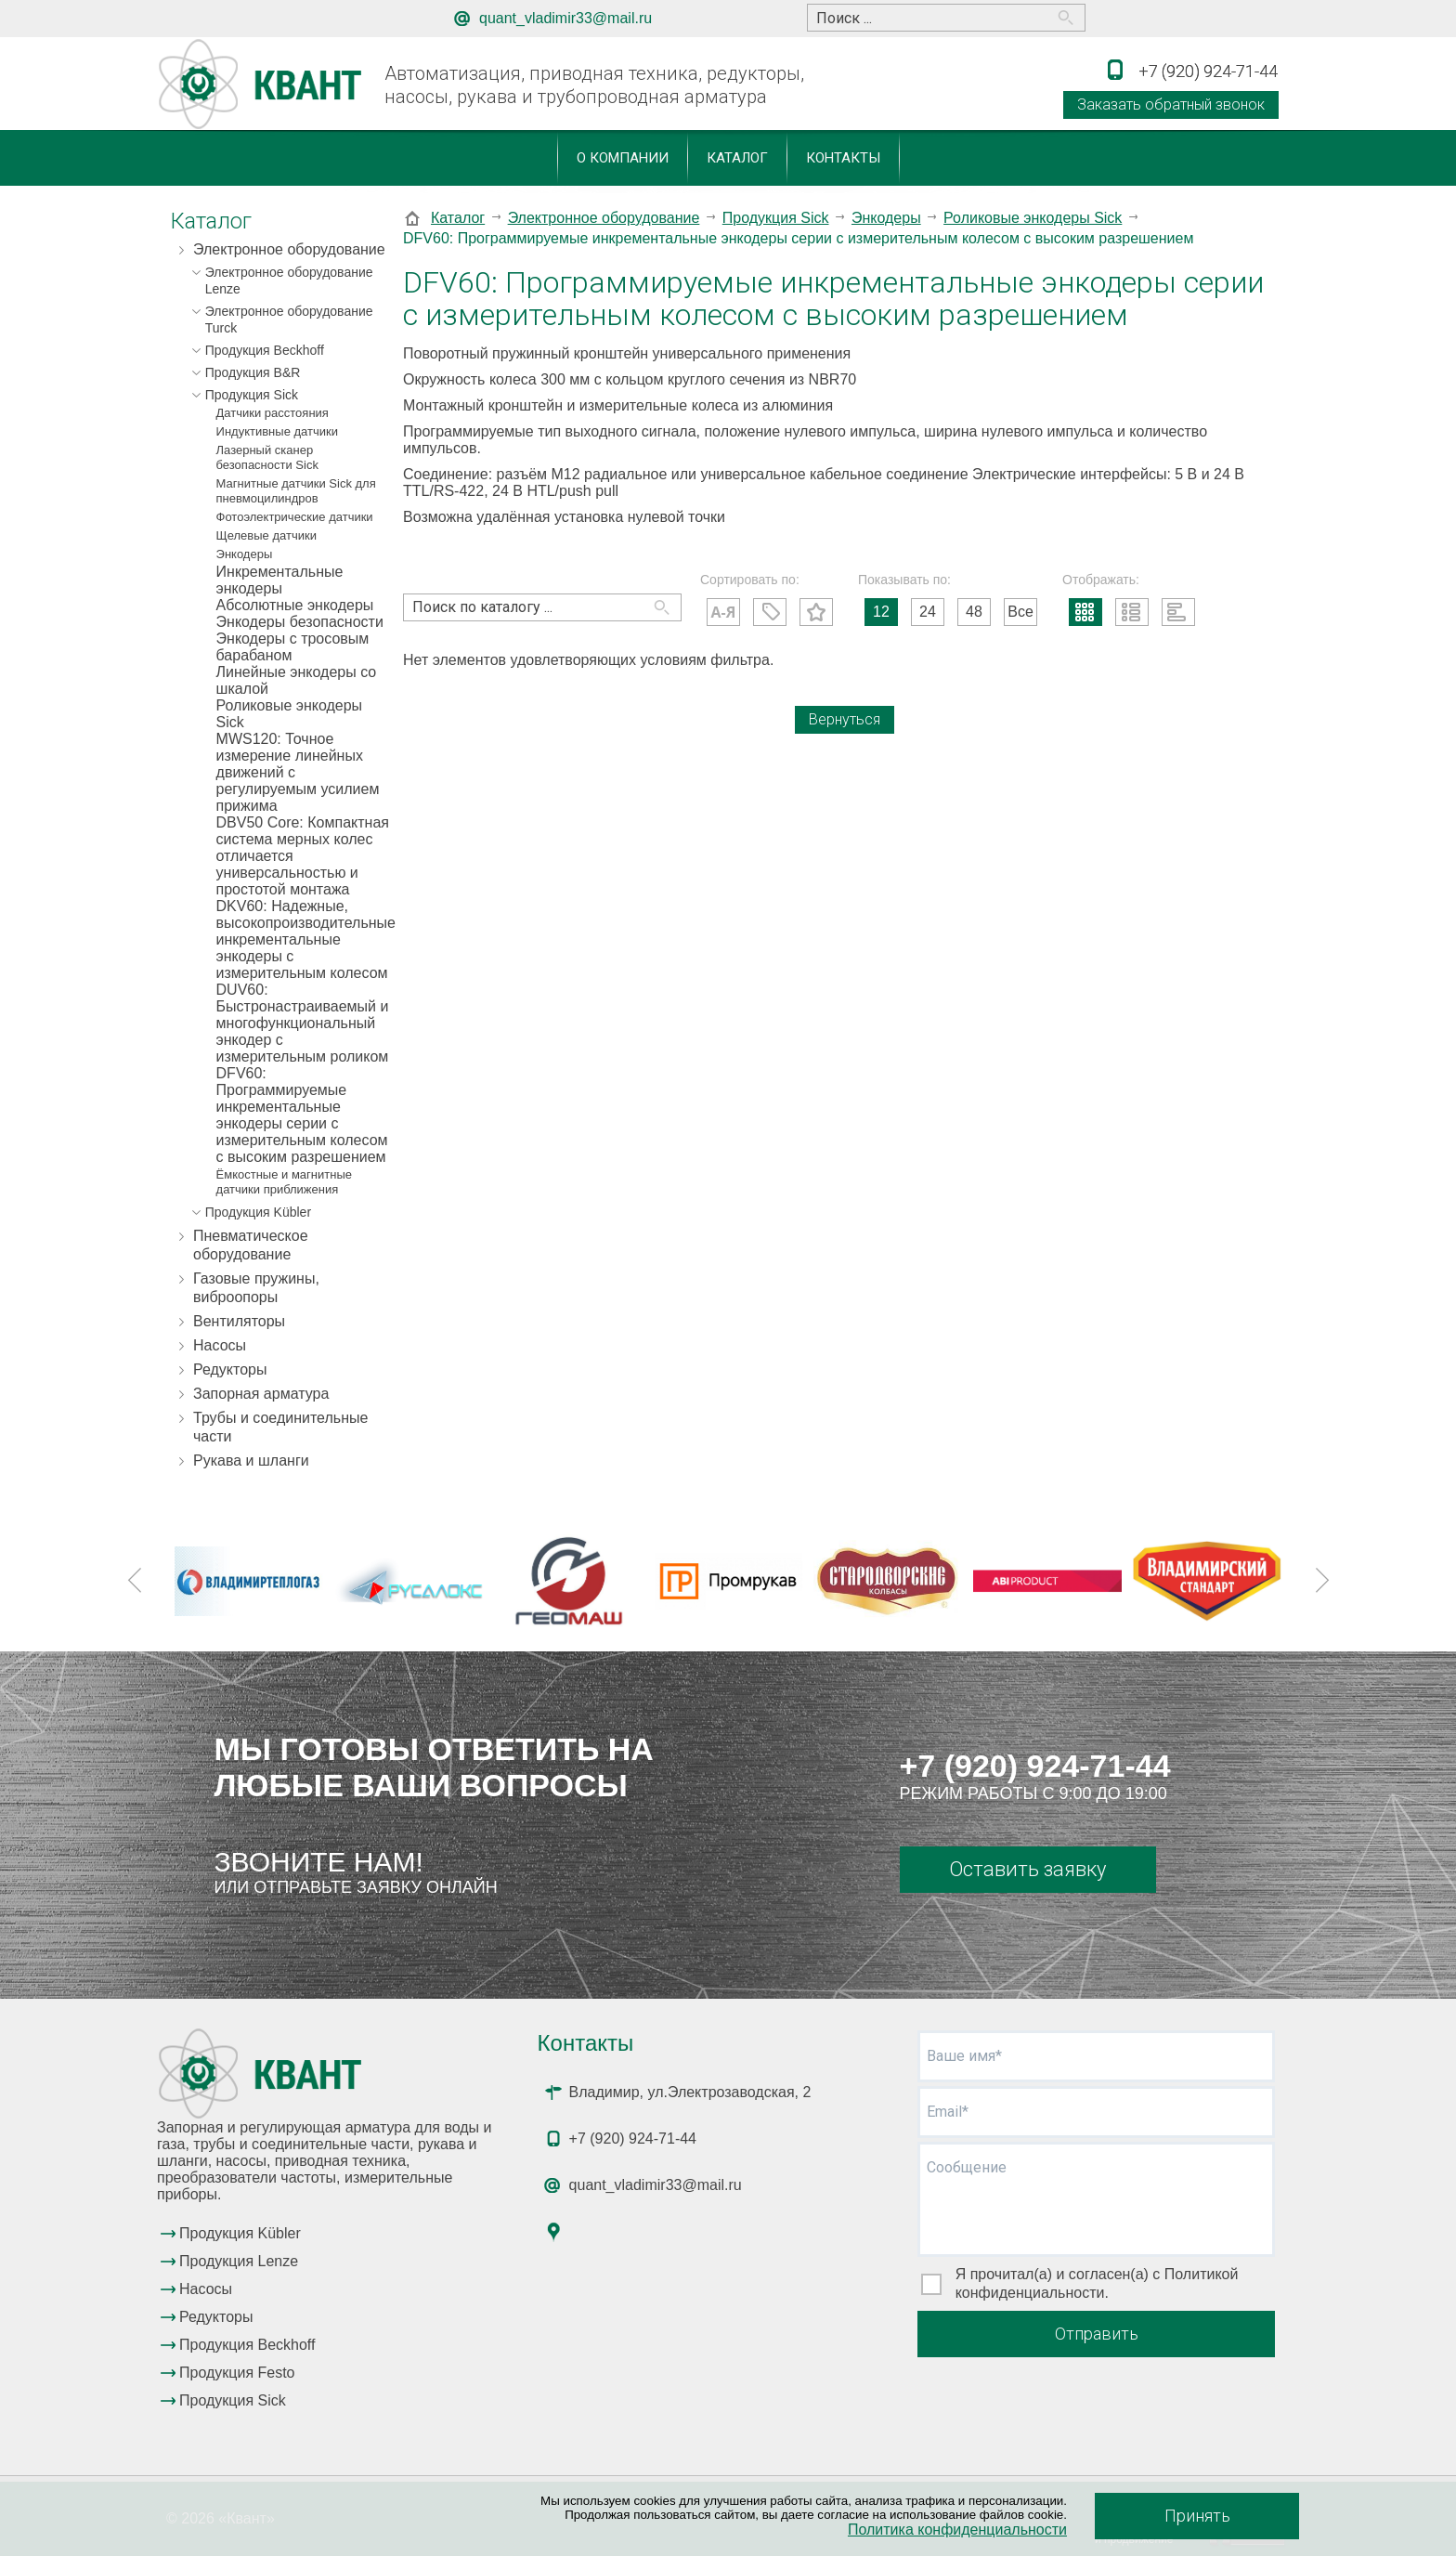 This screenshot has height=2556, width=1456. What do you see at coordinates (238, 2261) in the screenshot?
I see `Продукция Lenze` at bounding box center [238, 2261].